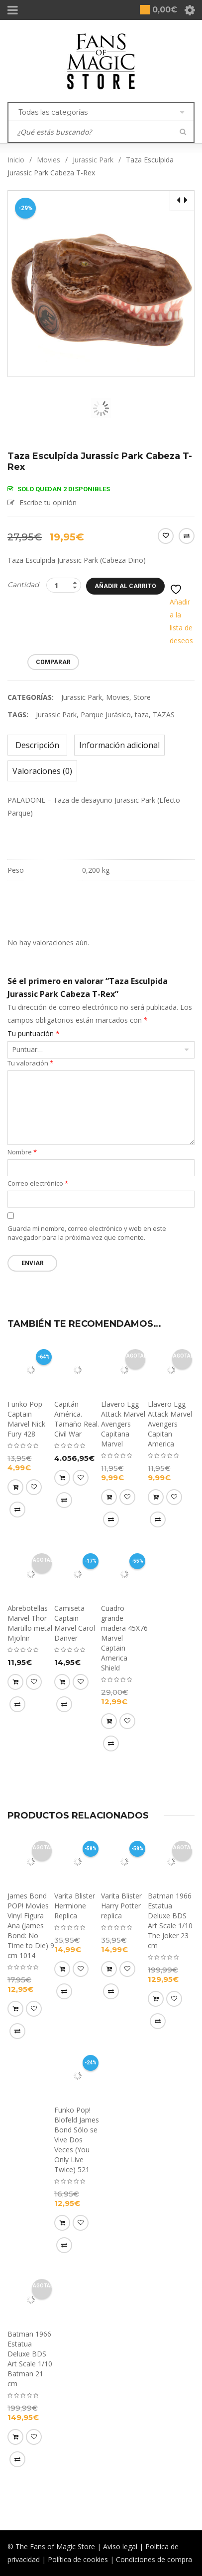 This screenshot has width=202, height=2576. Describe the element at coordinates (22, 1151) in the screenshot. I see `Nombre` at that location.